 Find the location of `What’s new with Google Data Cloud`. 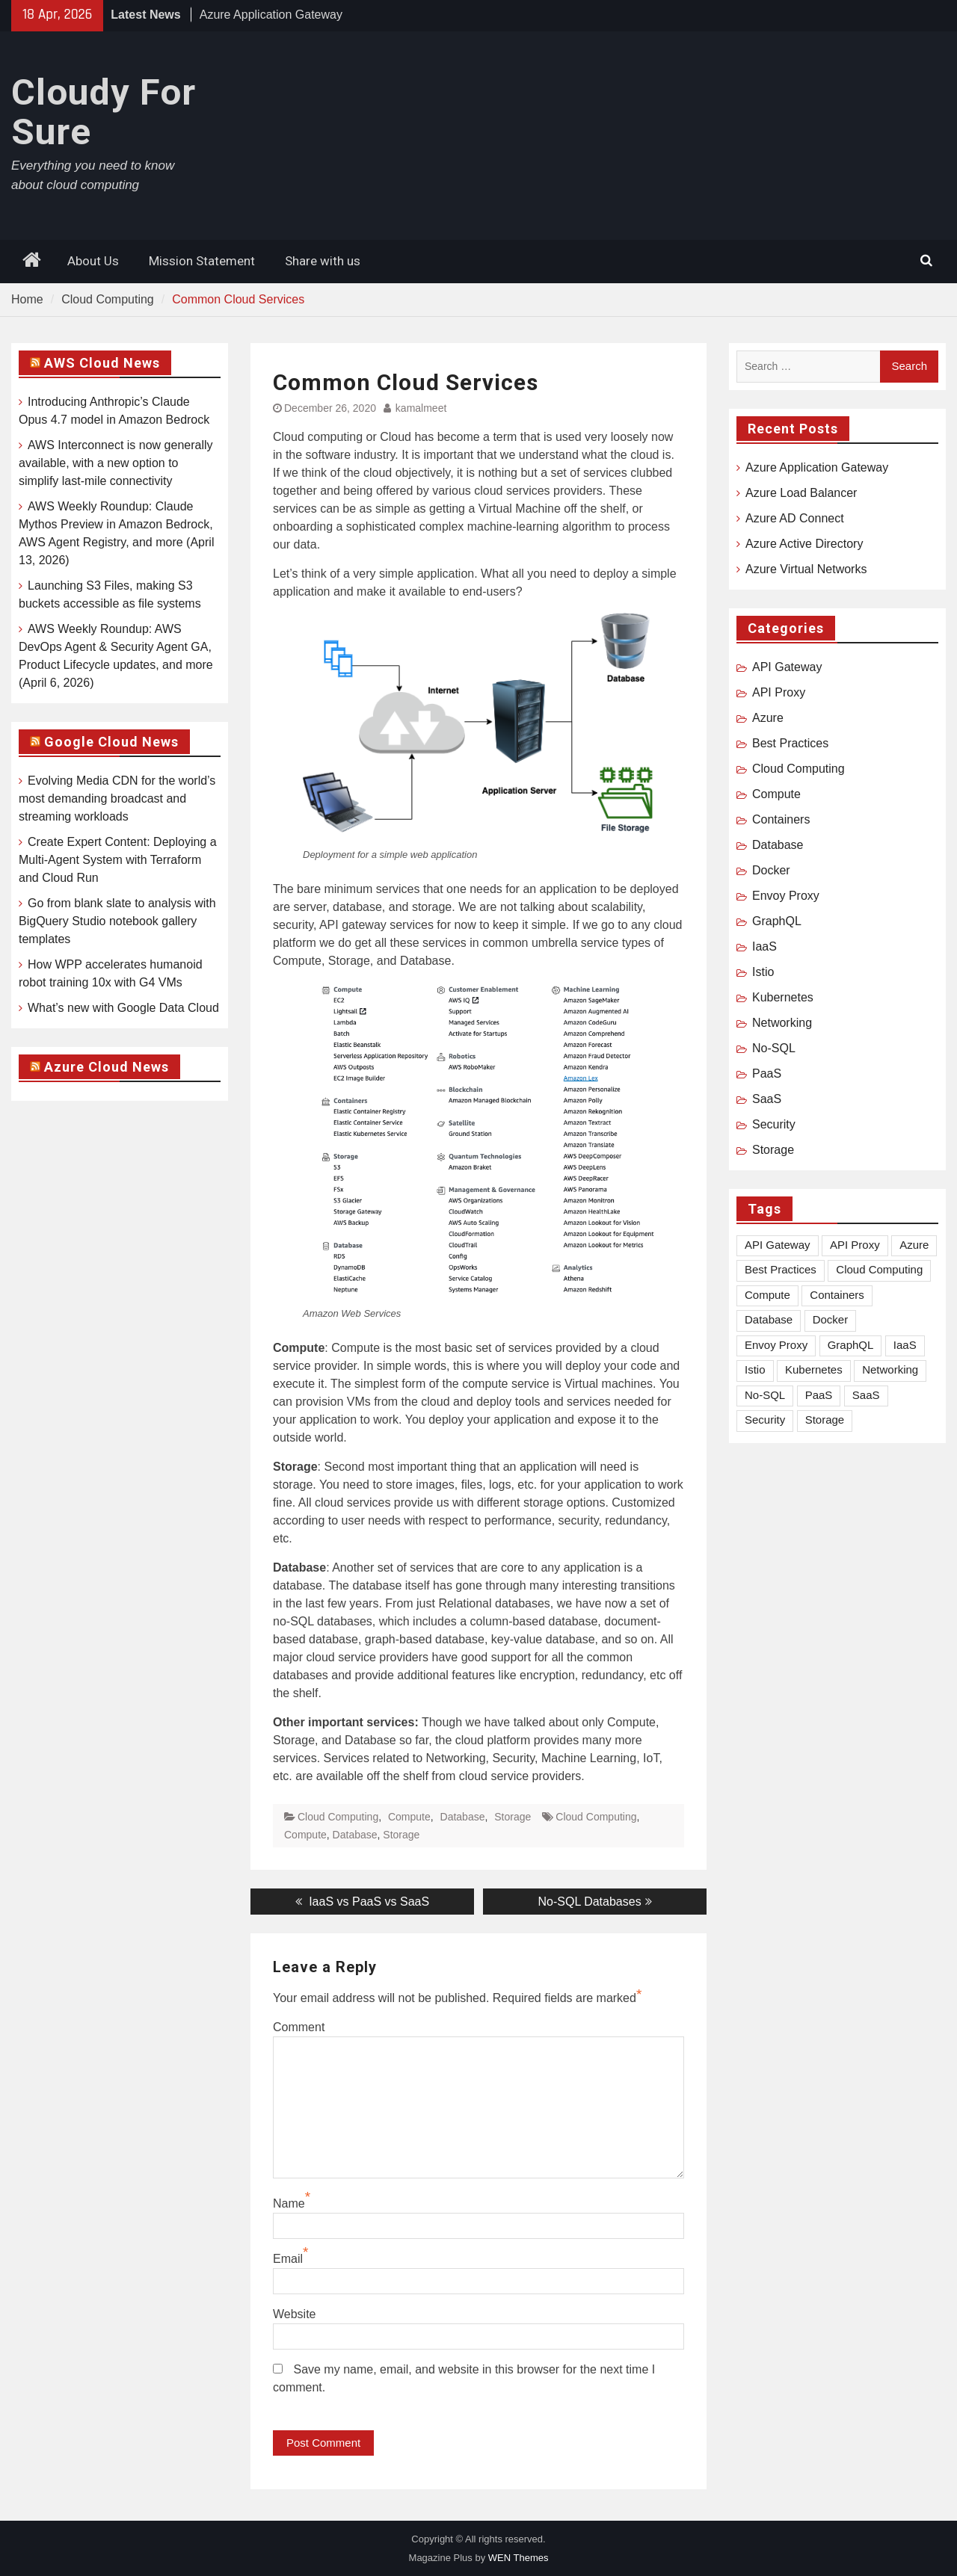

What’s new with Google Data Cloud is located at coordinates (123, 1007).